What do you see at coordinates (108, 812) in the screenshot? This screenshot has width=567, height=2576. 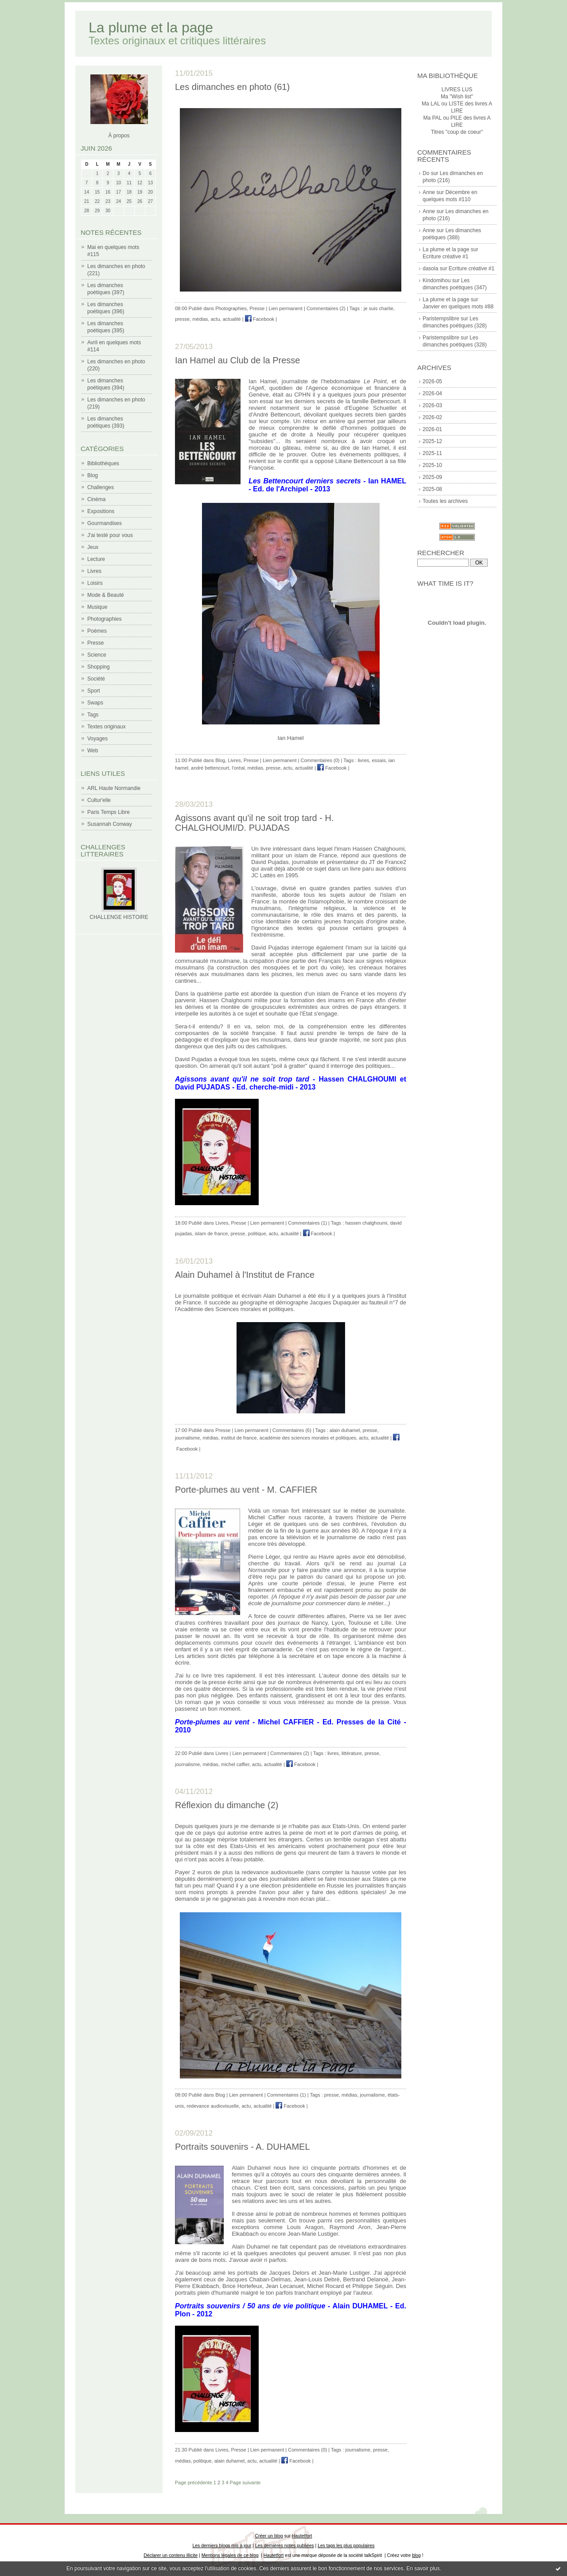 I see `Paris Temps Libre` at bounding box center [108, 812].